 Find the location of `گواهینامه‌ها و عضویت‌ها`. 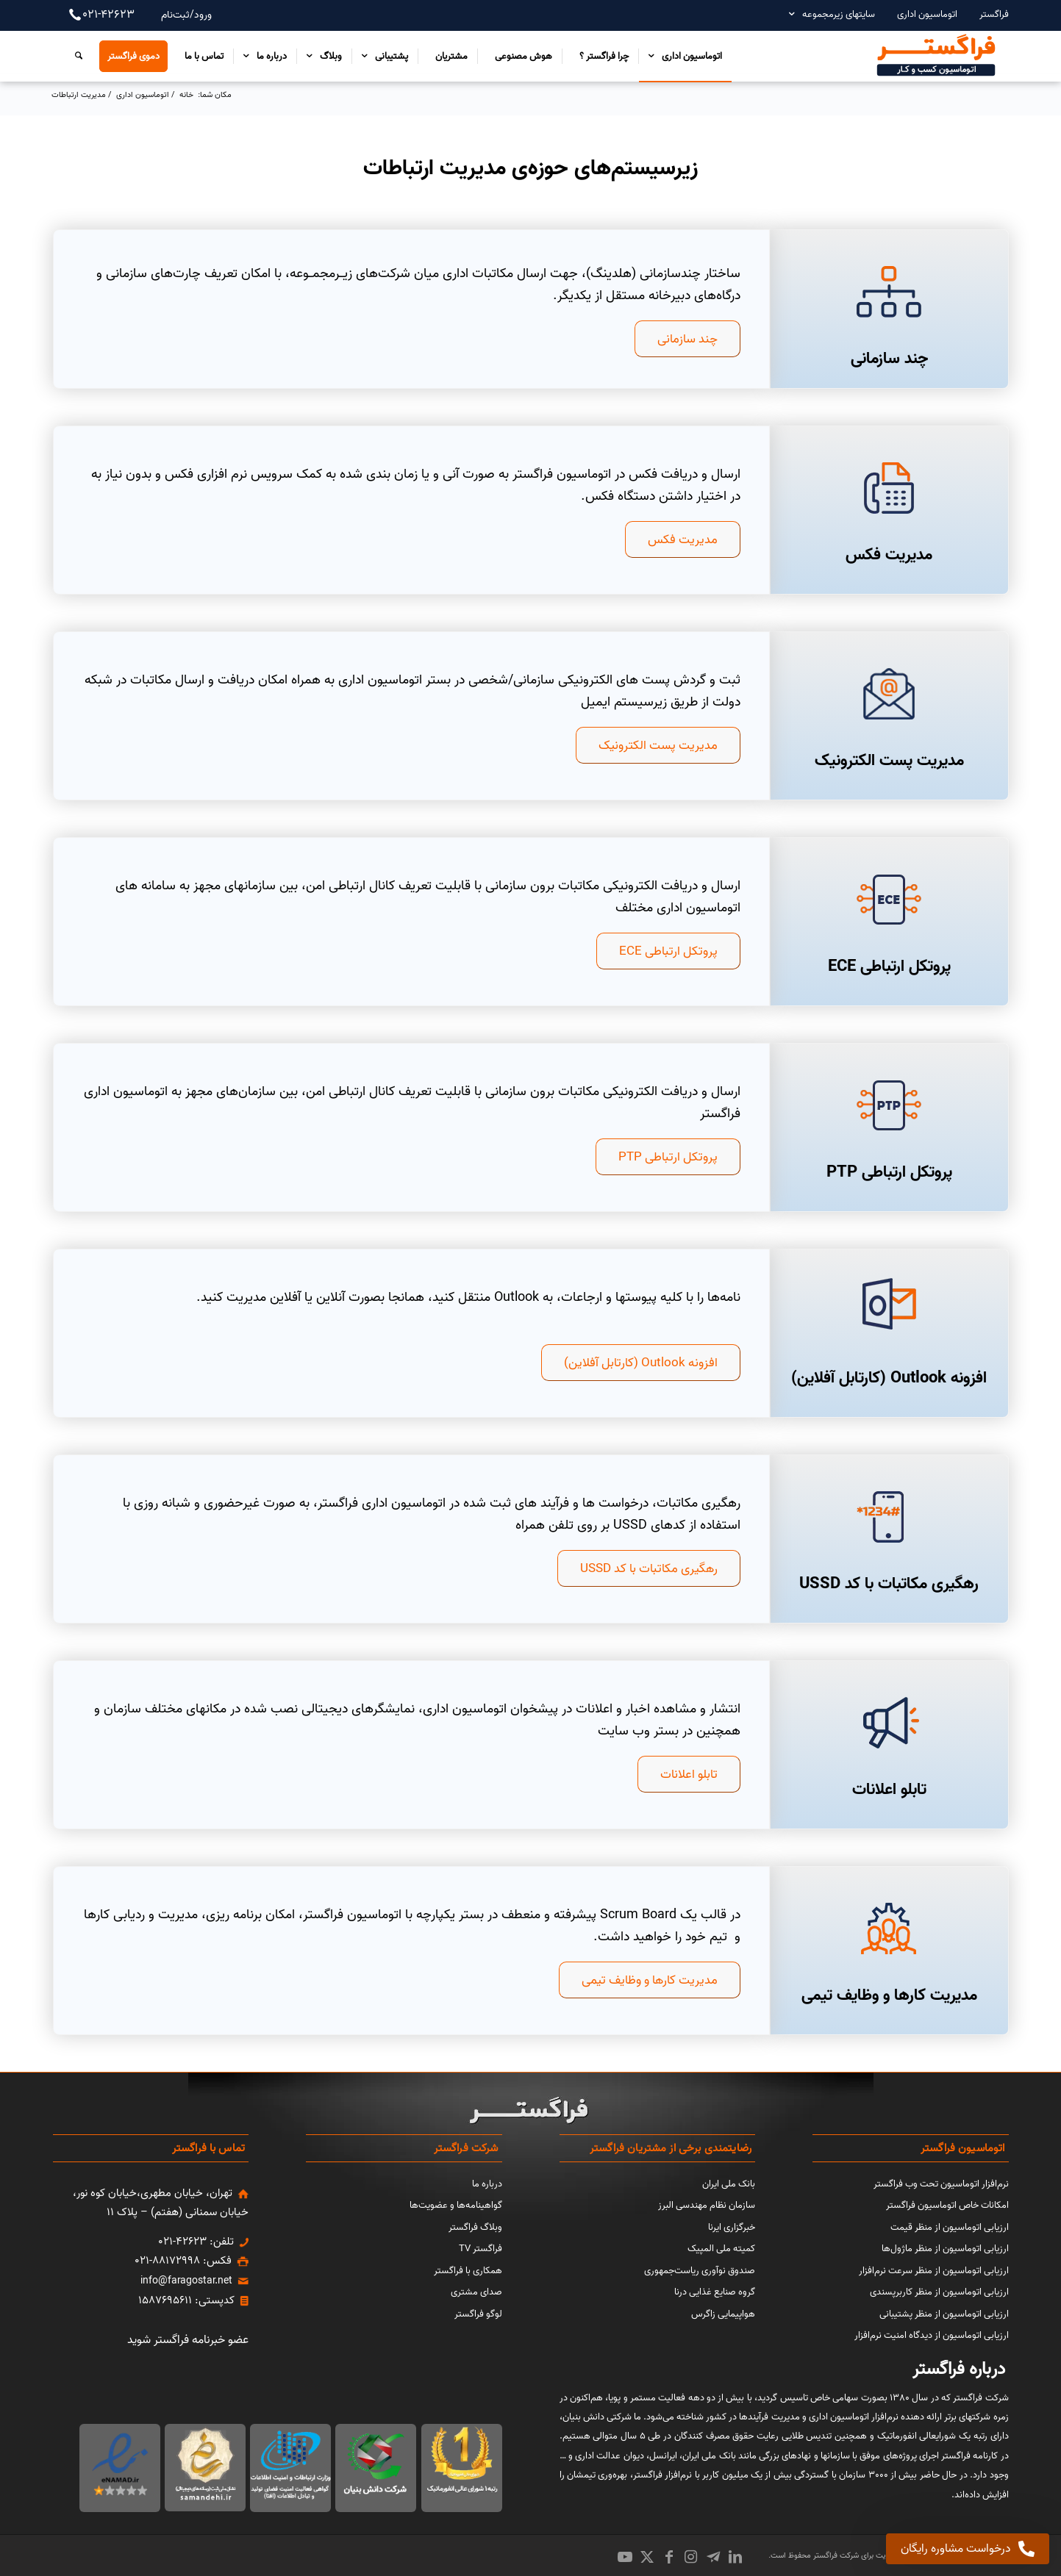

گواهینامه‌ها و عضویت‌ها is located at coordinates (456, 2205).